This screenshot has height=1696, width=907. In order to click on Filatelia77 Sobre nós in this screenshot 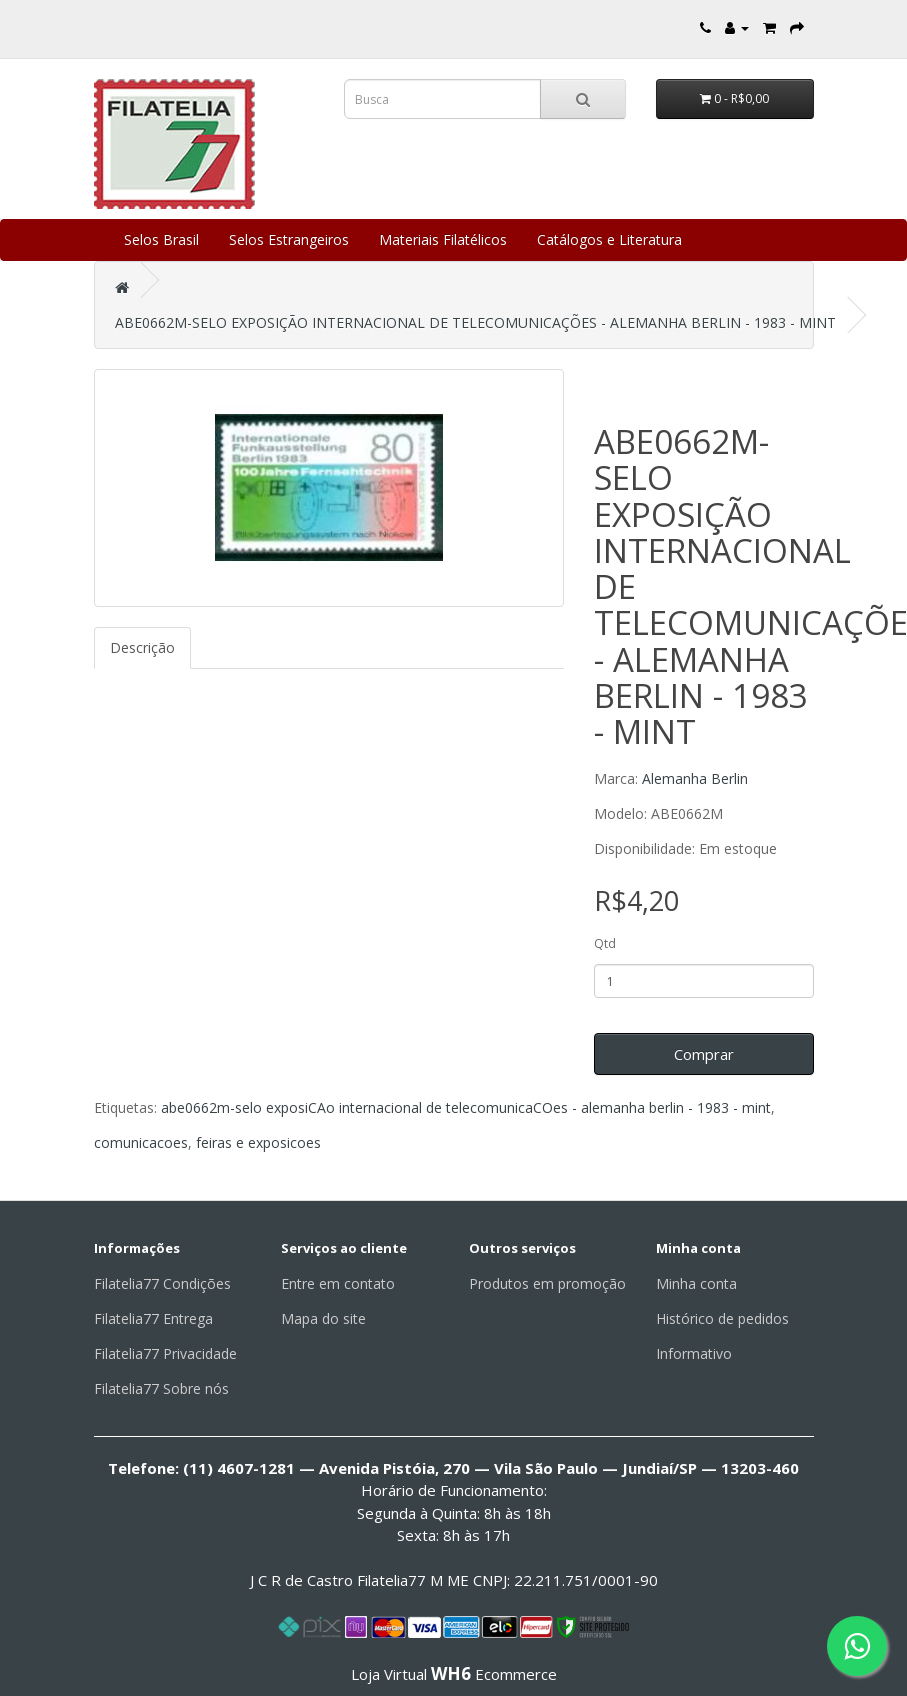, I will do `click(161, 1388)`.